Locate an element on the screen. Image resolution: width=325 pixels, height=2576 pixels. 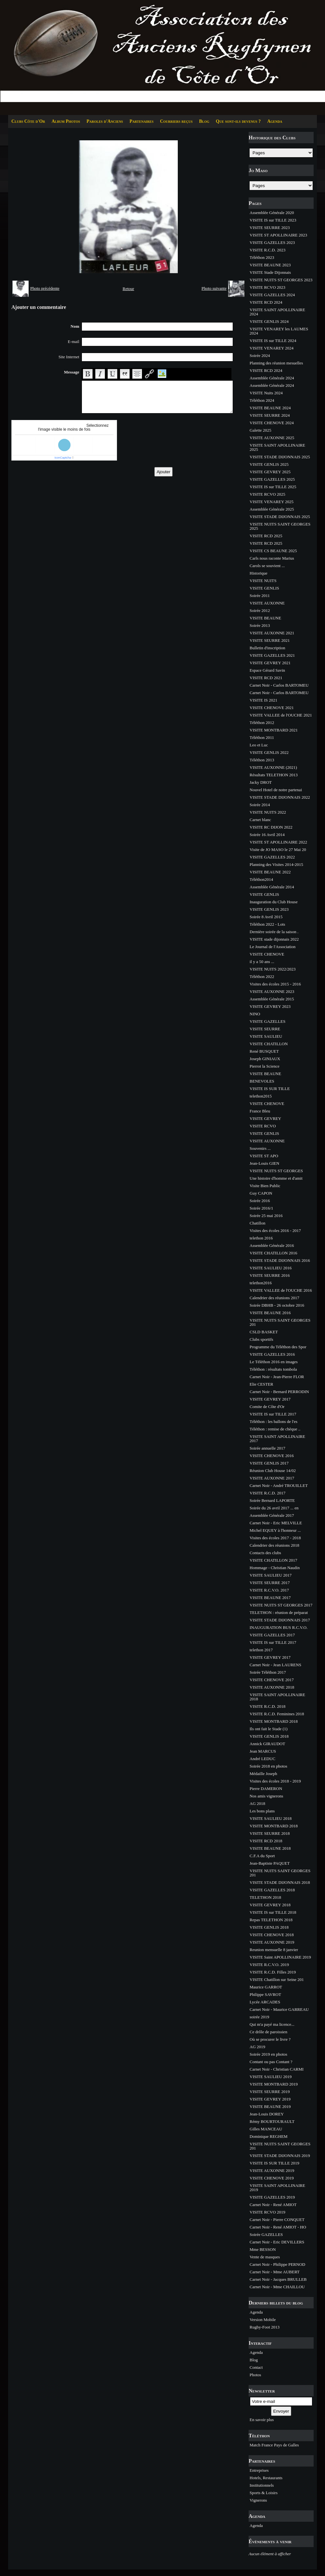
VISITE R.C.D. 2017 is located at coordinates (267, 1493).